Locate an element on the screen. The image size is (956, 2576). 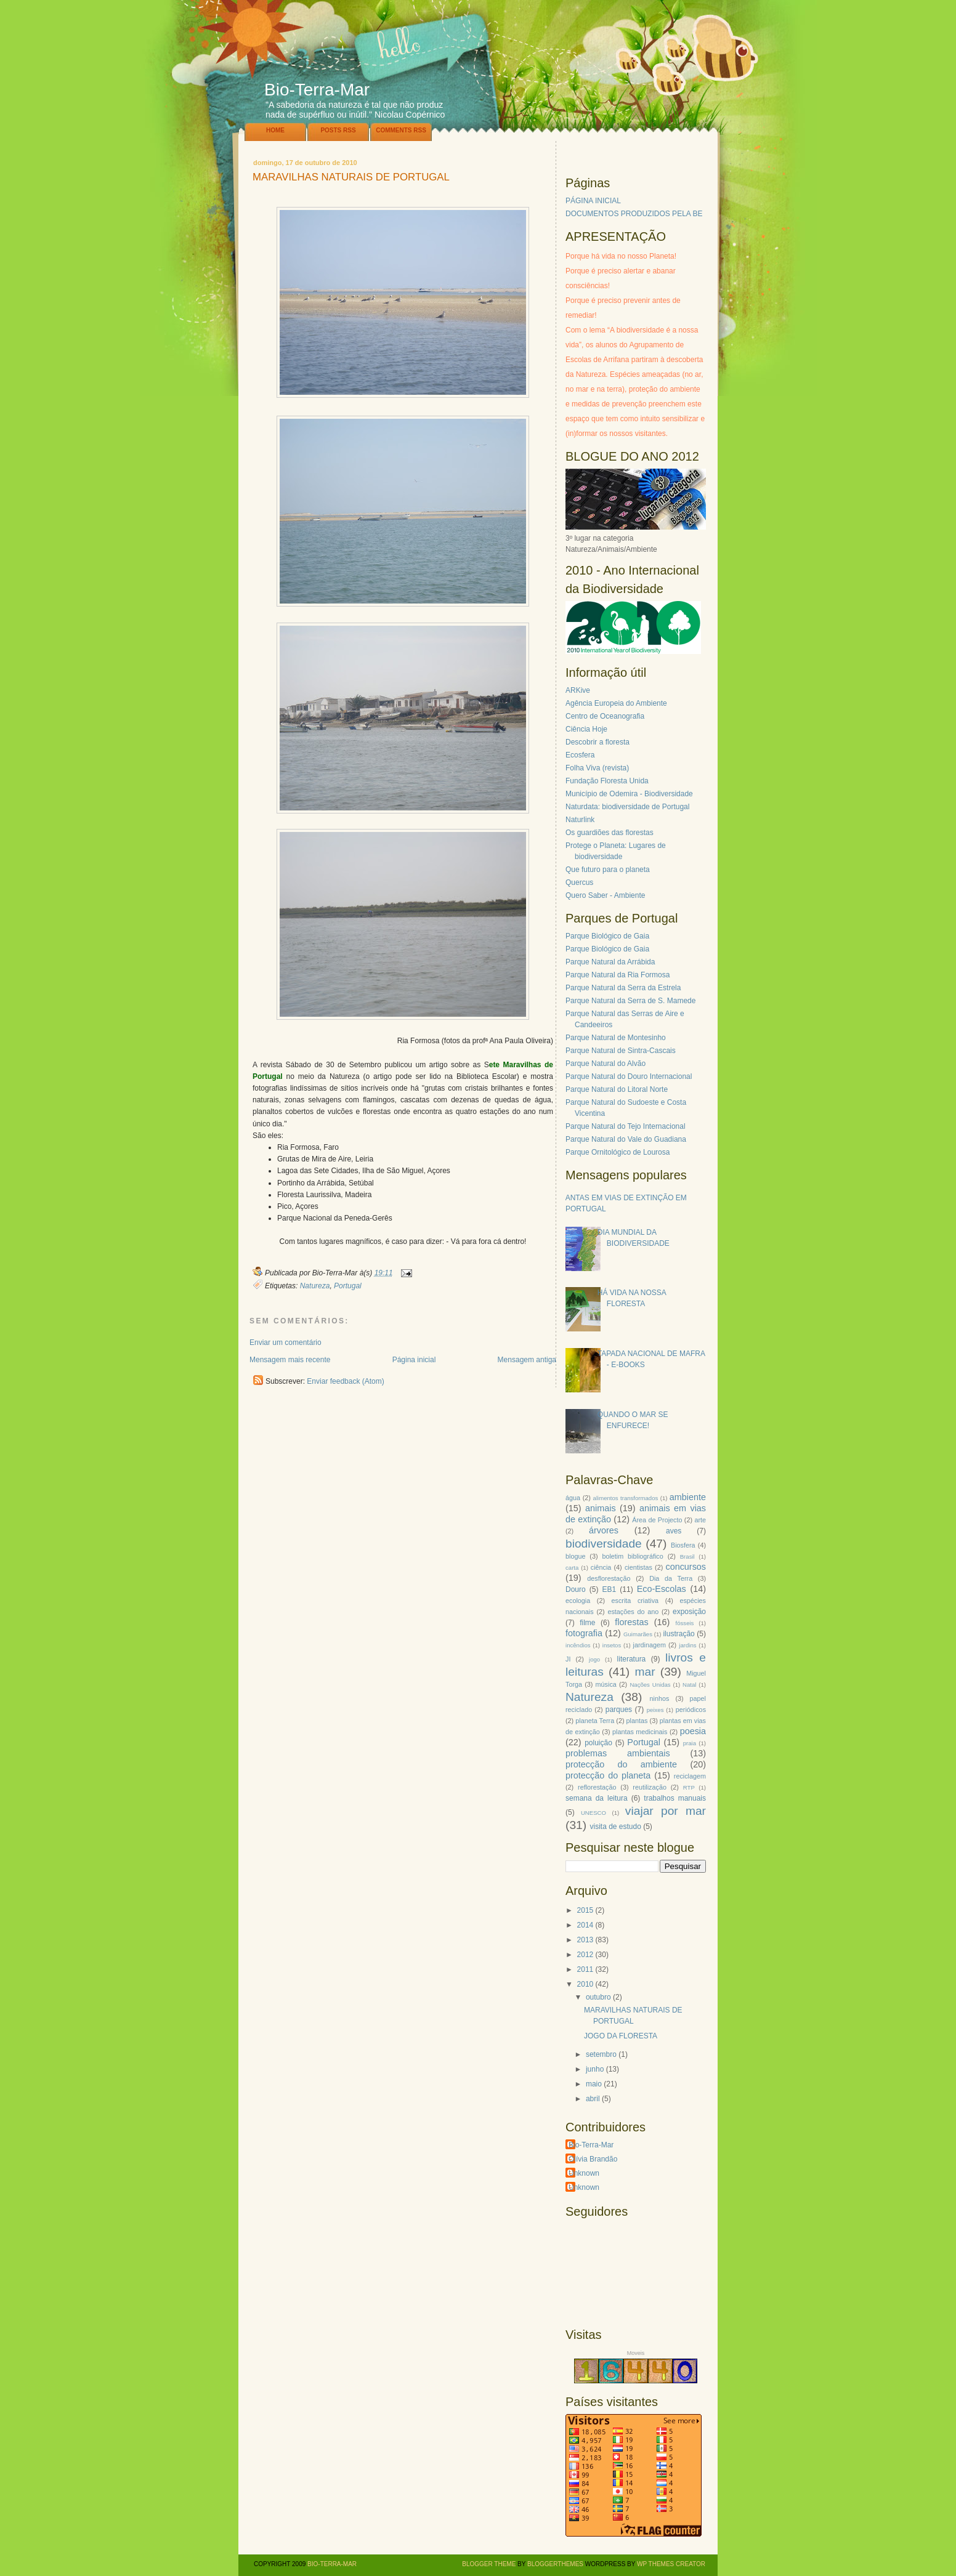
problemas ambientais is located at coordinates (617, 1753).